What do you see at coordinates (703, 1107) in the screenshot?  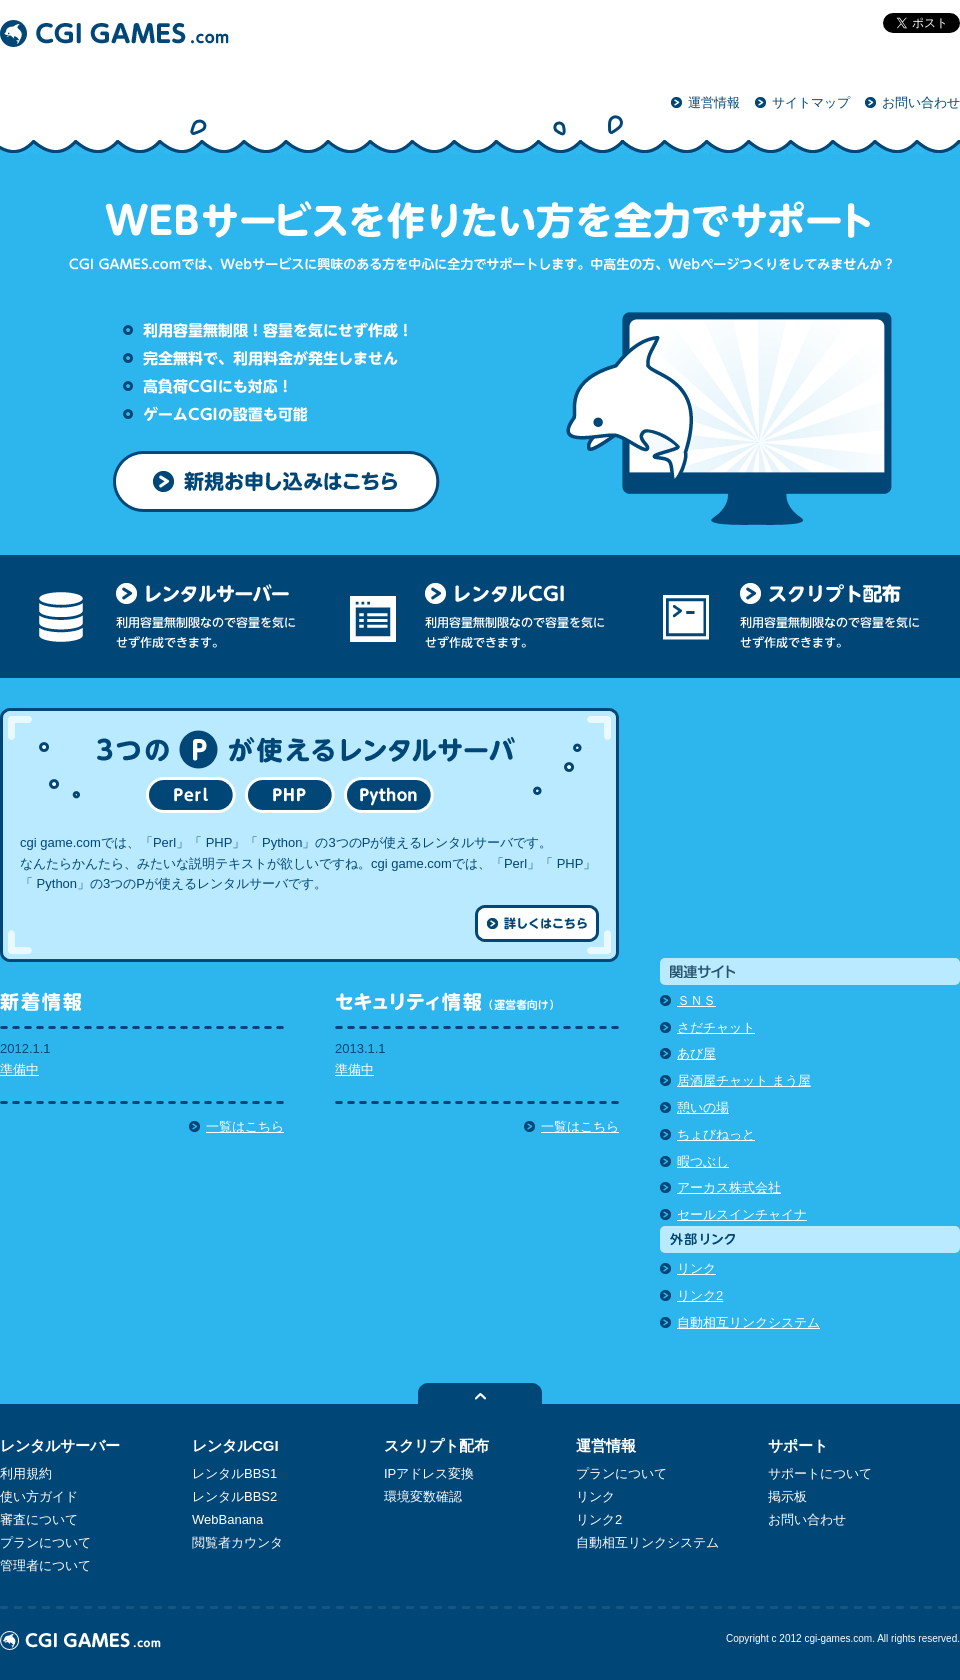 I see `憩いの場` at bounding box center [703, 1107].